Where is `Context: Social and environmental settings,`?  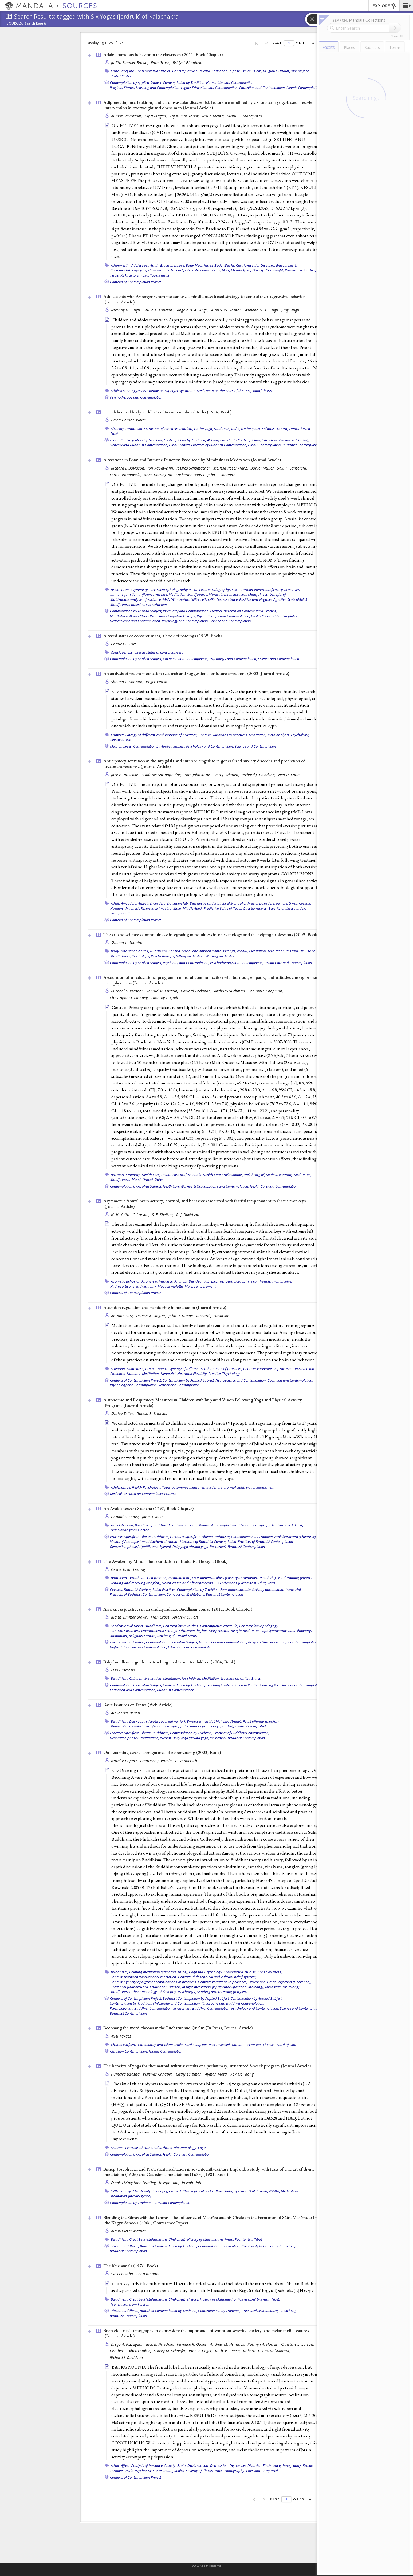 Context: Social and environmental settings, is located at coordinates (202, 951).